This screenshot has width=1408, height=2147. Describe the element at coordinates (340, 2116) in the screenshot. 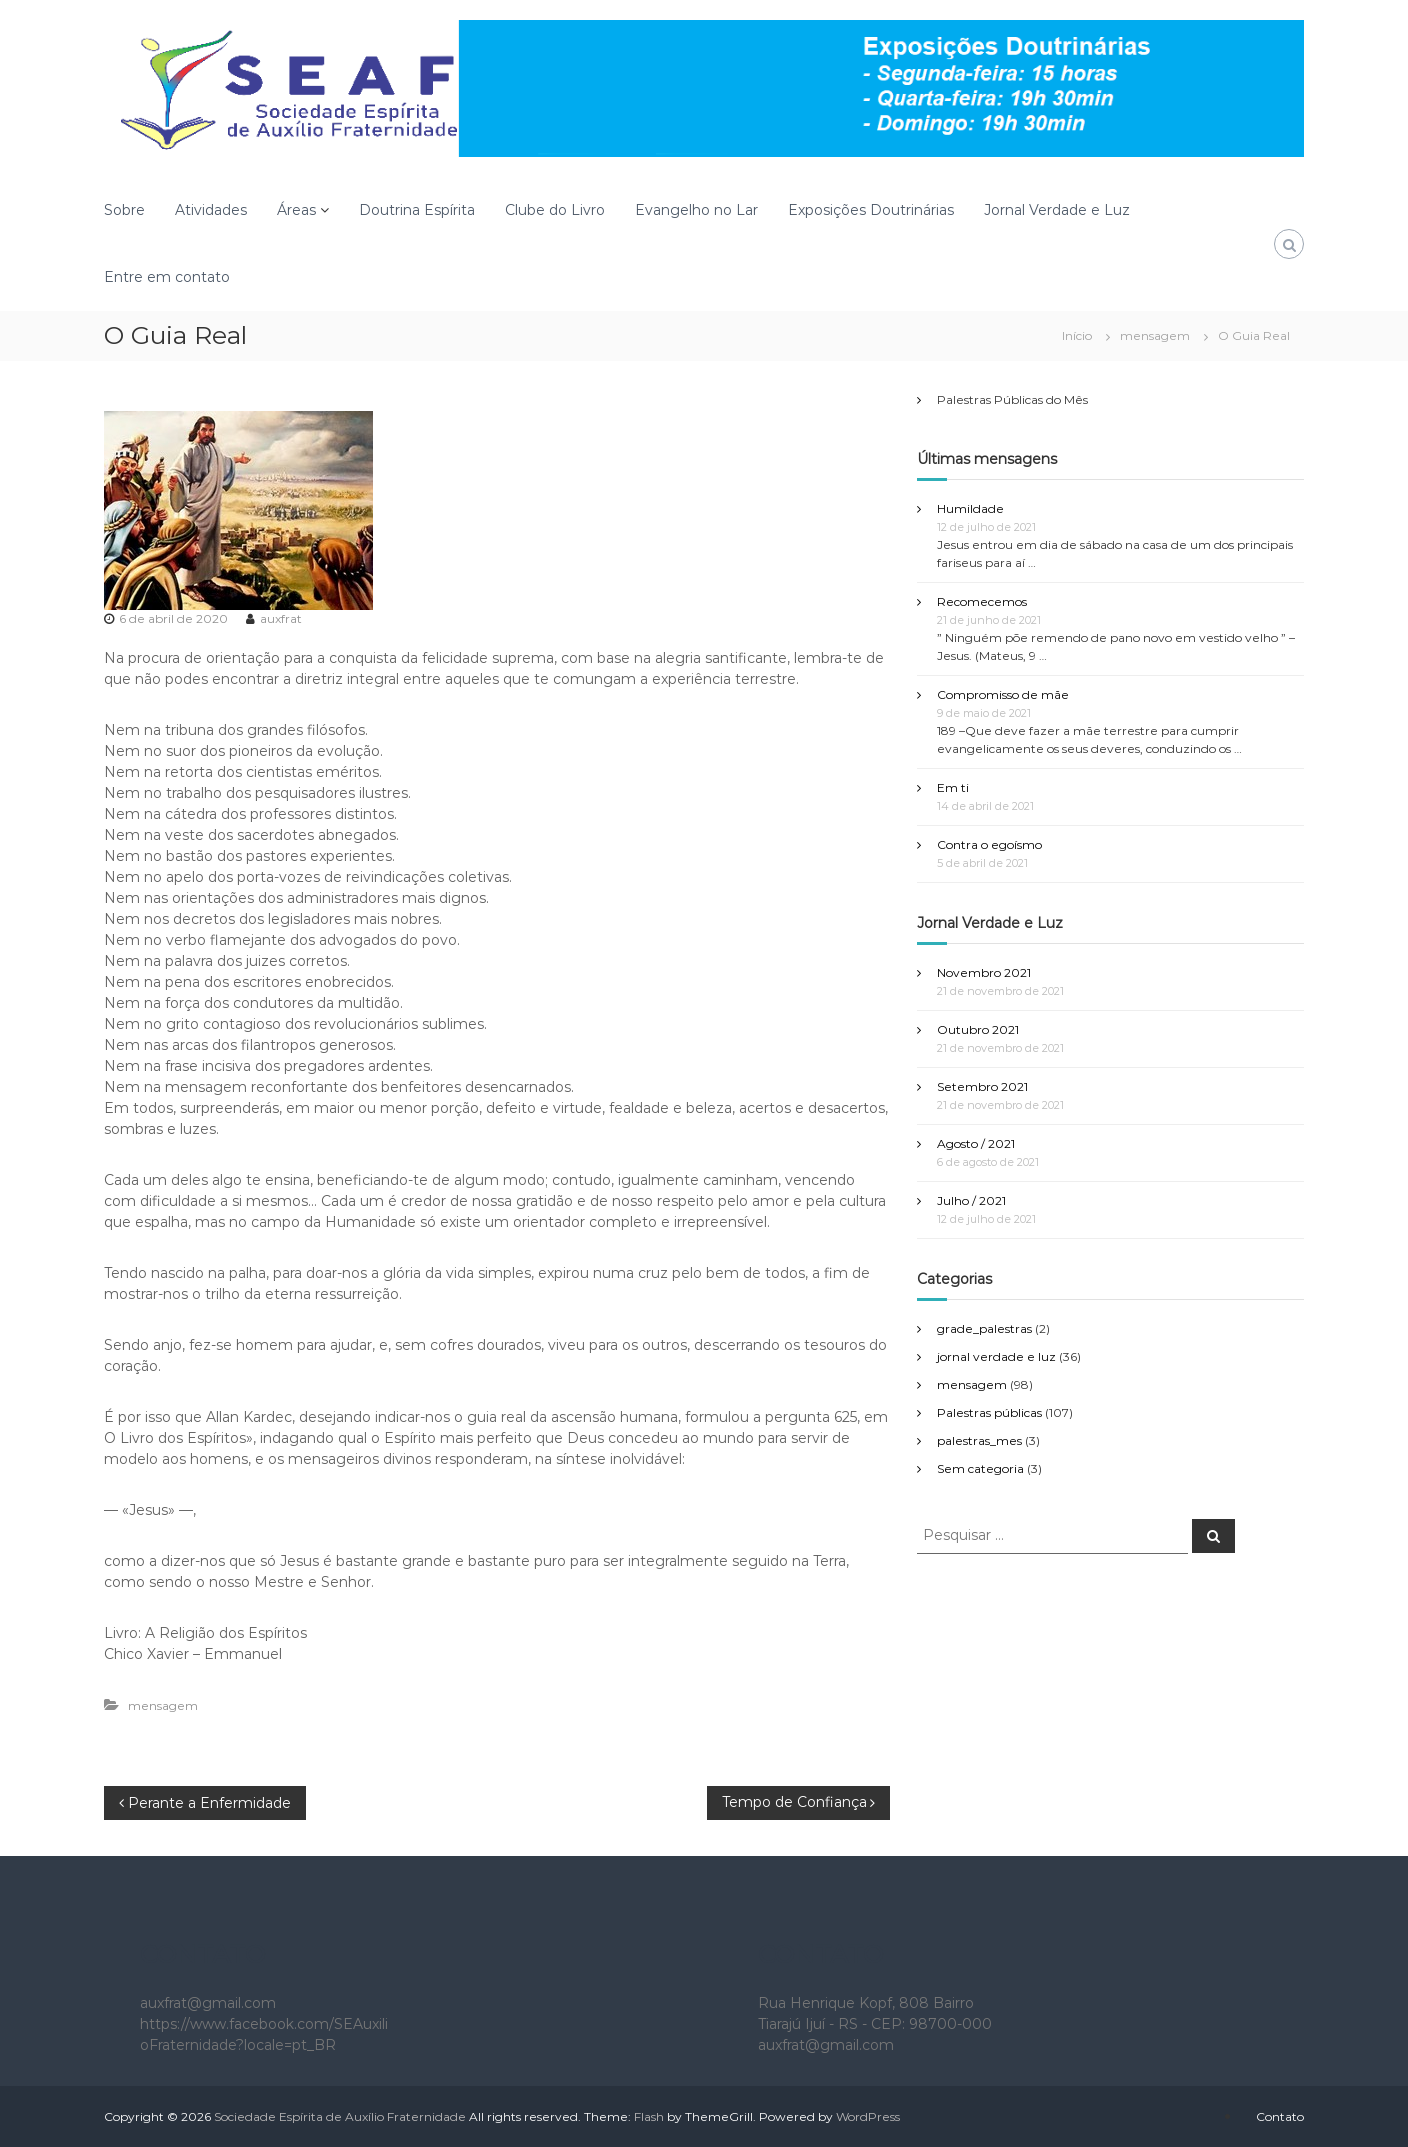

I see `Sociedade Espírita de Auxílio Fraternidade` at that location.